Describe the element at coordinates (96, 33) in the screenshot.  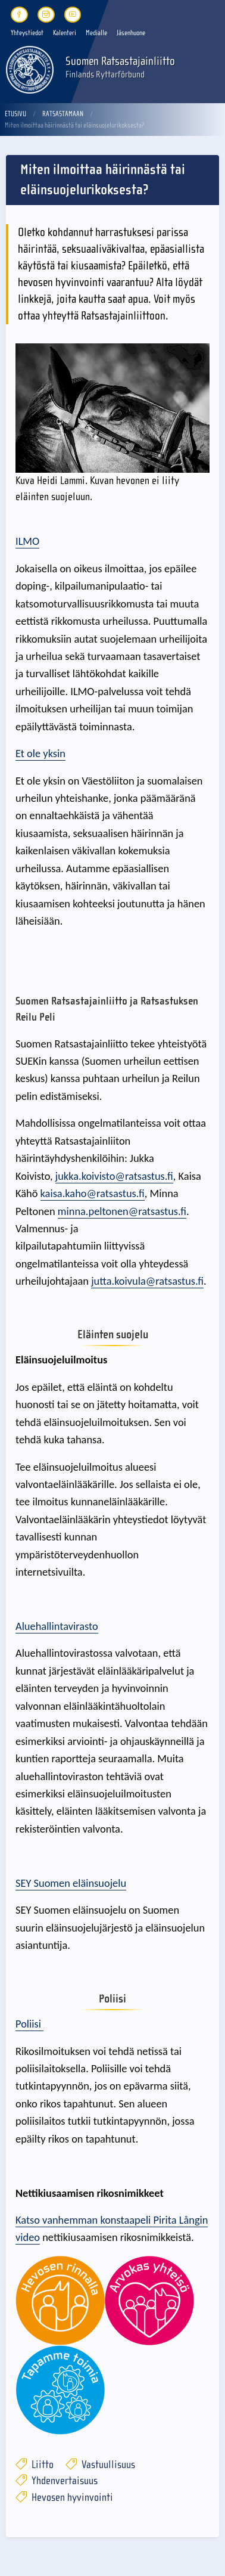
I see `Medialle` at that location.